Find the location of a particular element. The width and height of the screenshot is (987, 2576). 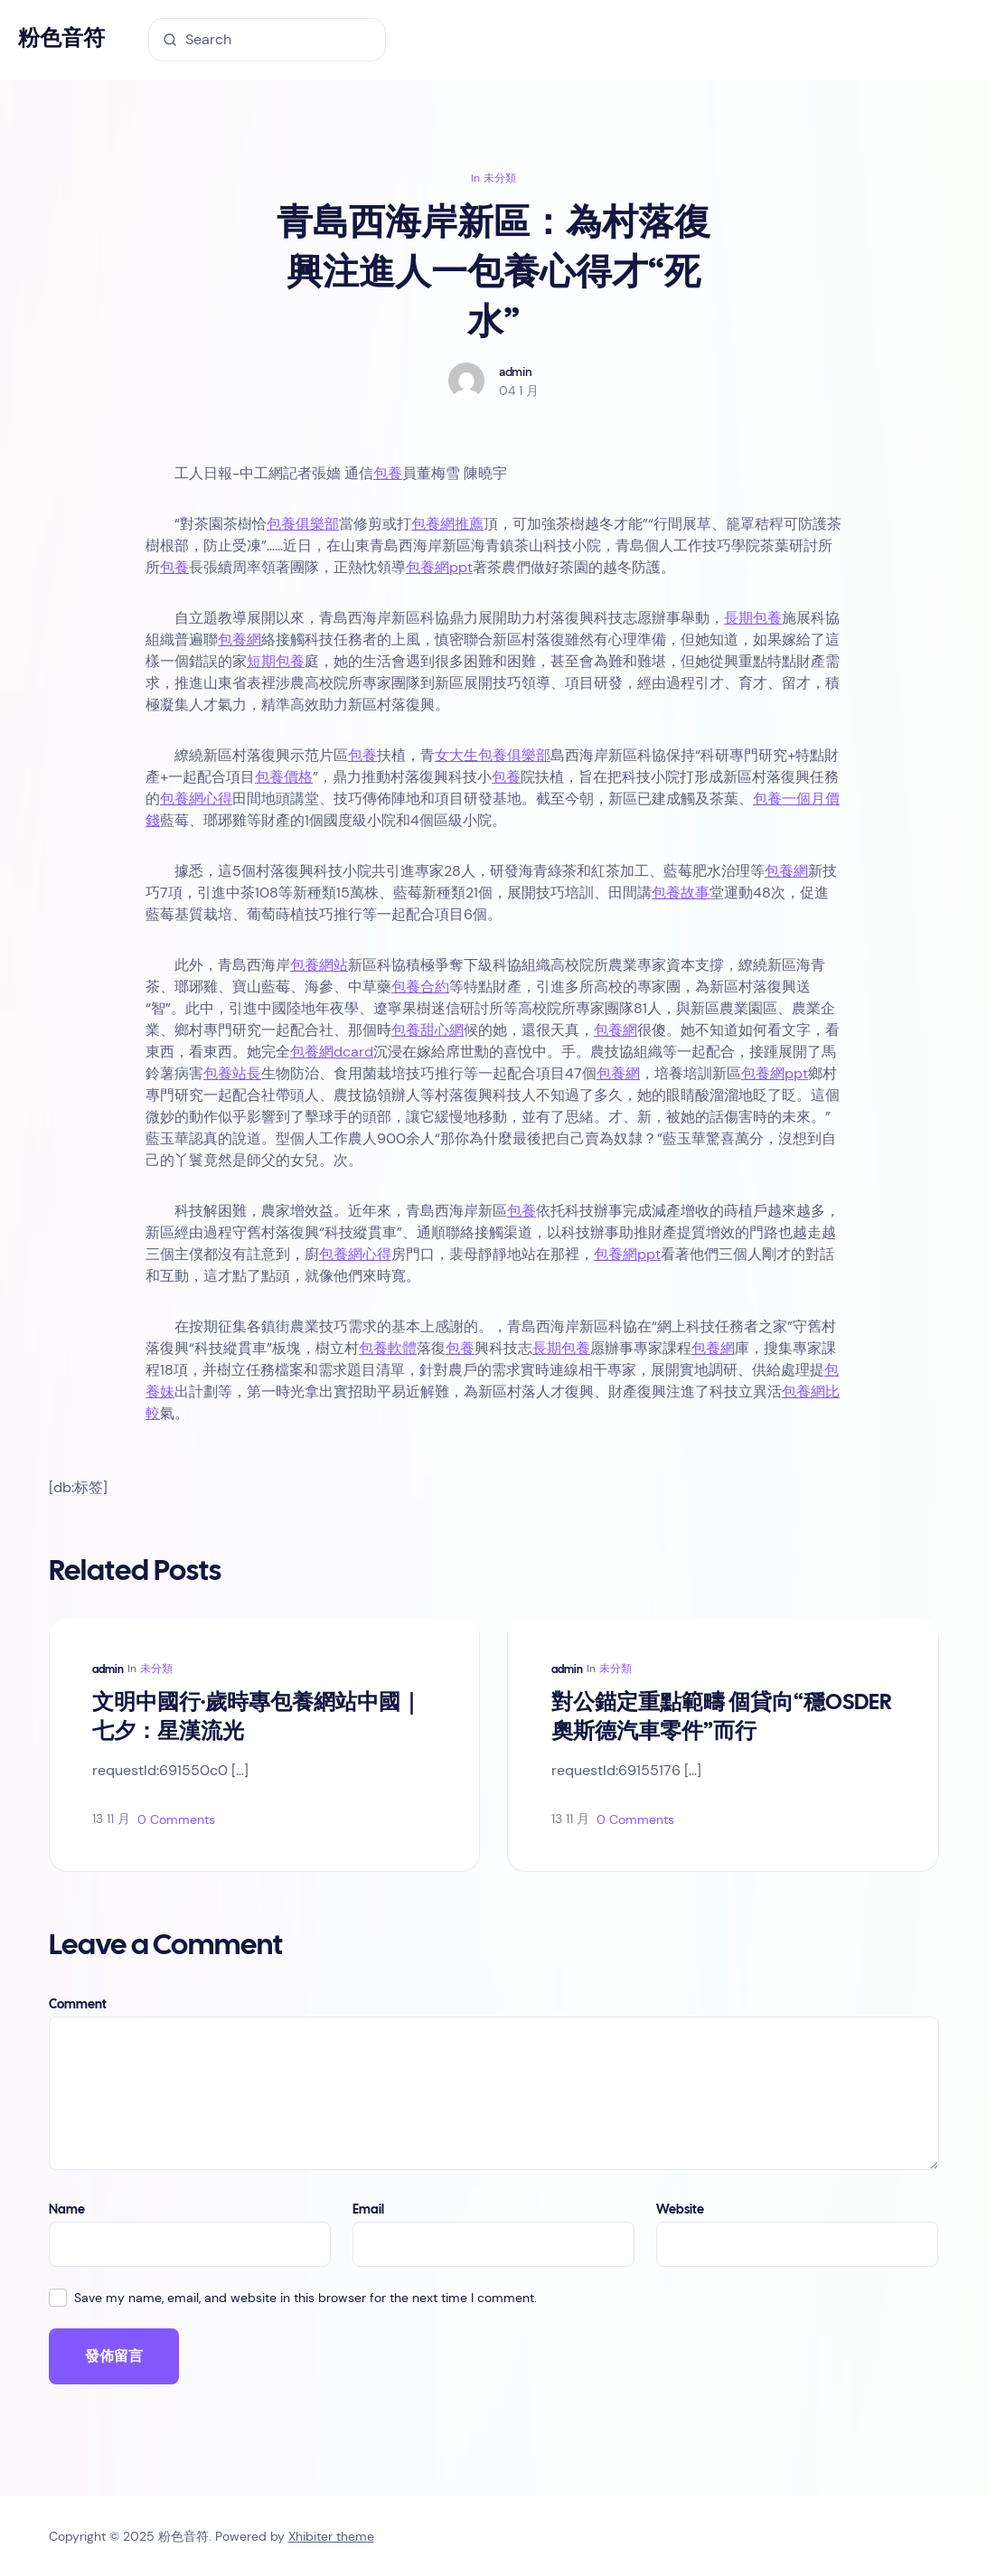

0 Comments is located at coordinates (176, 1819).